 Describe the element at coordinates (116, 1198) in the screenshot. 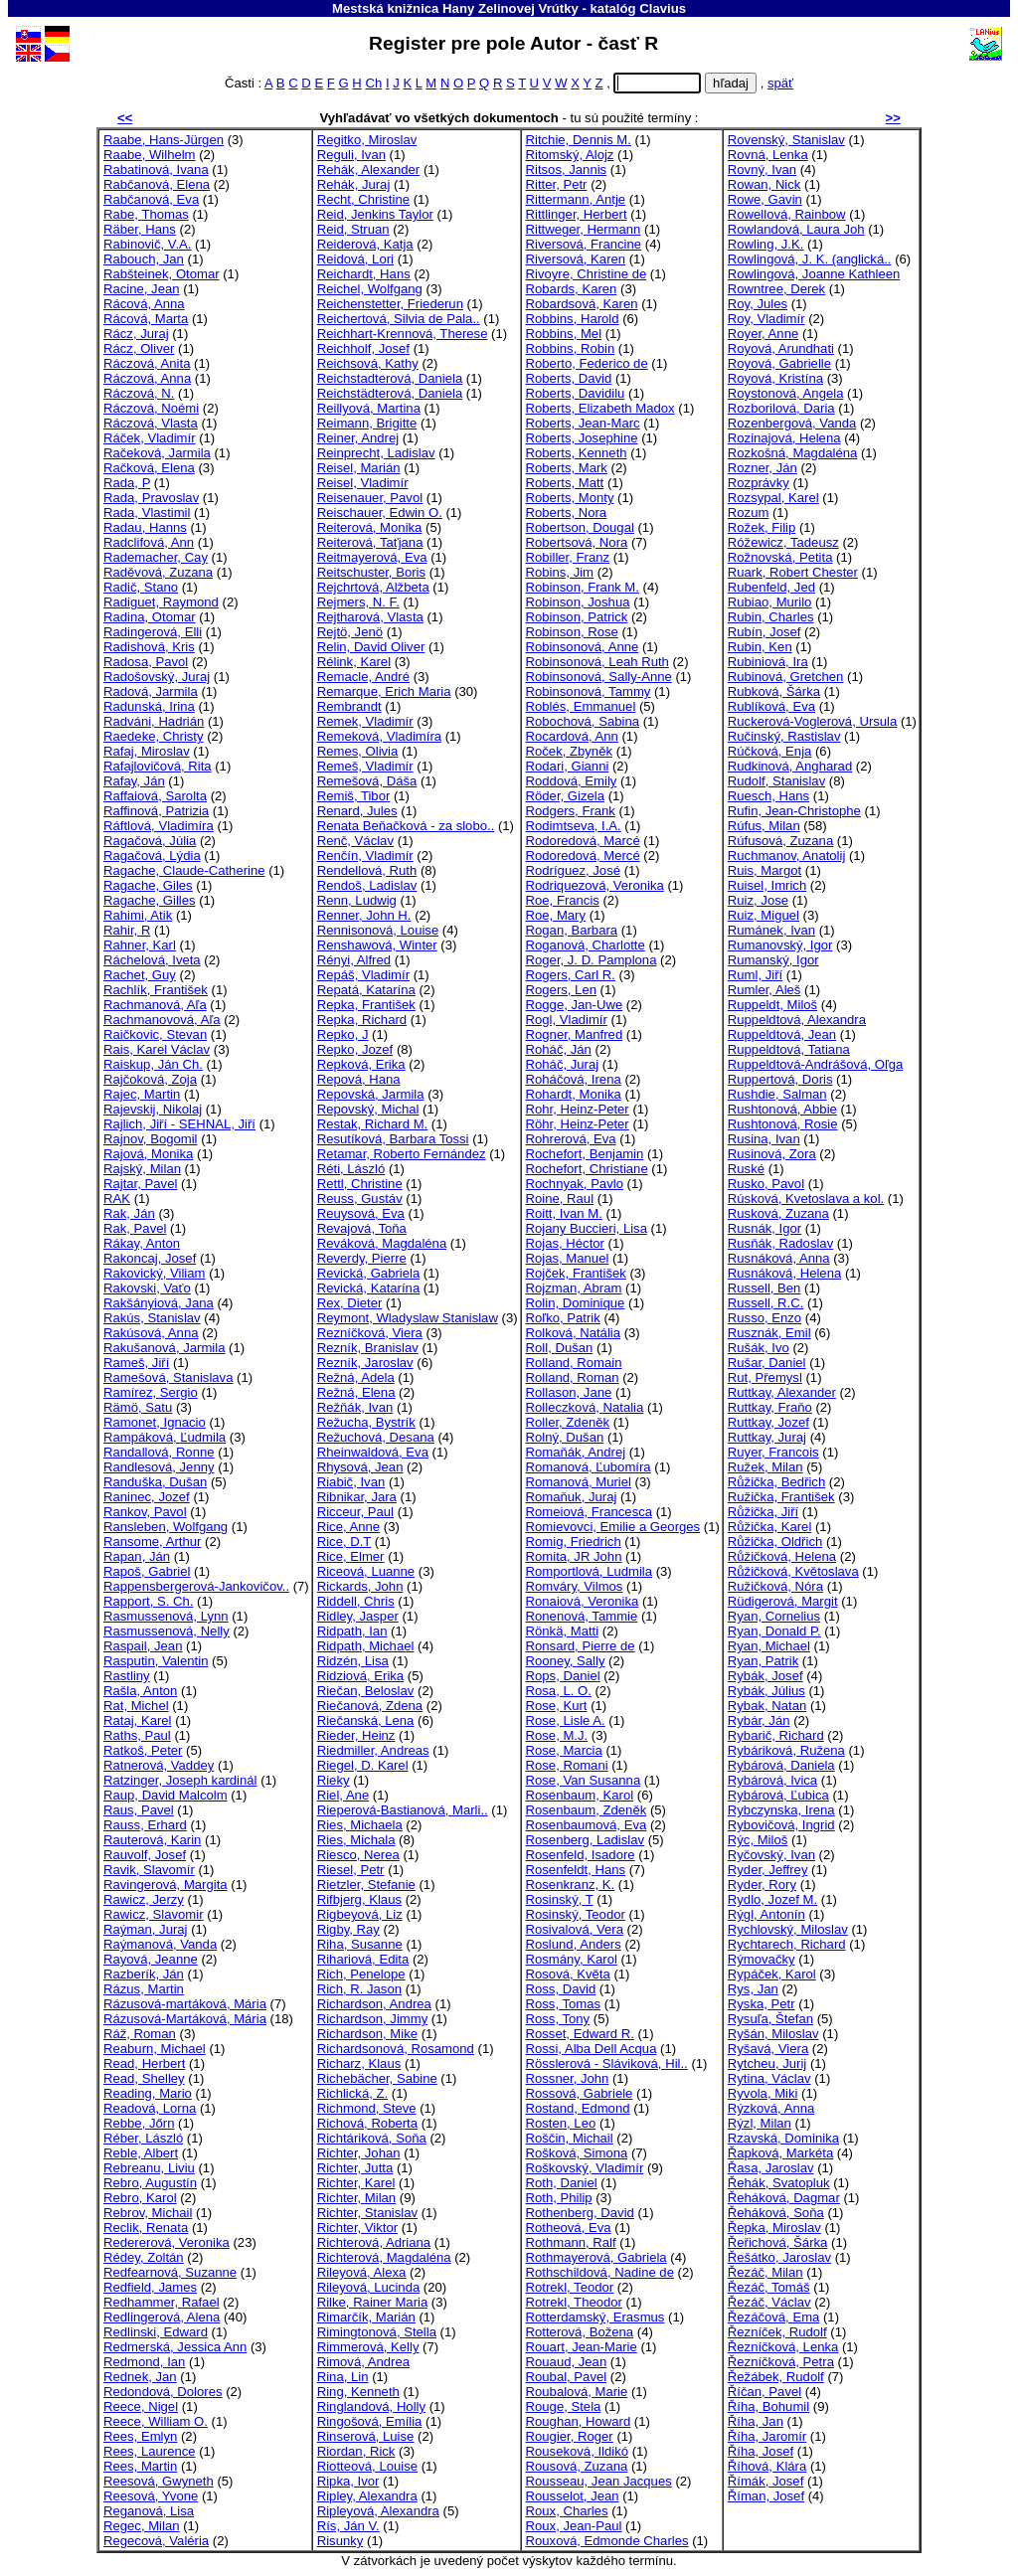

I see `RAK` at that location.